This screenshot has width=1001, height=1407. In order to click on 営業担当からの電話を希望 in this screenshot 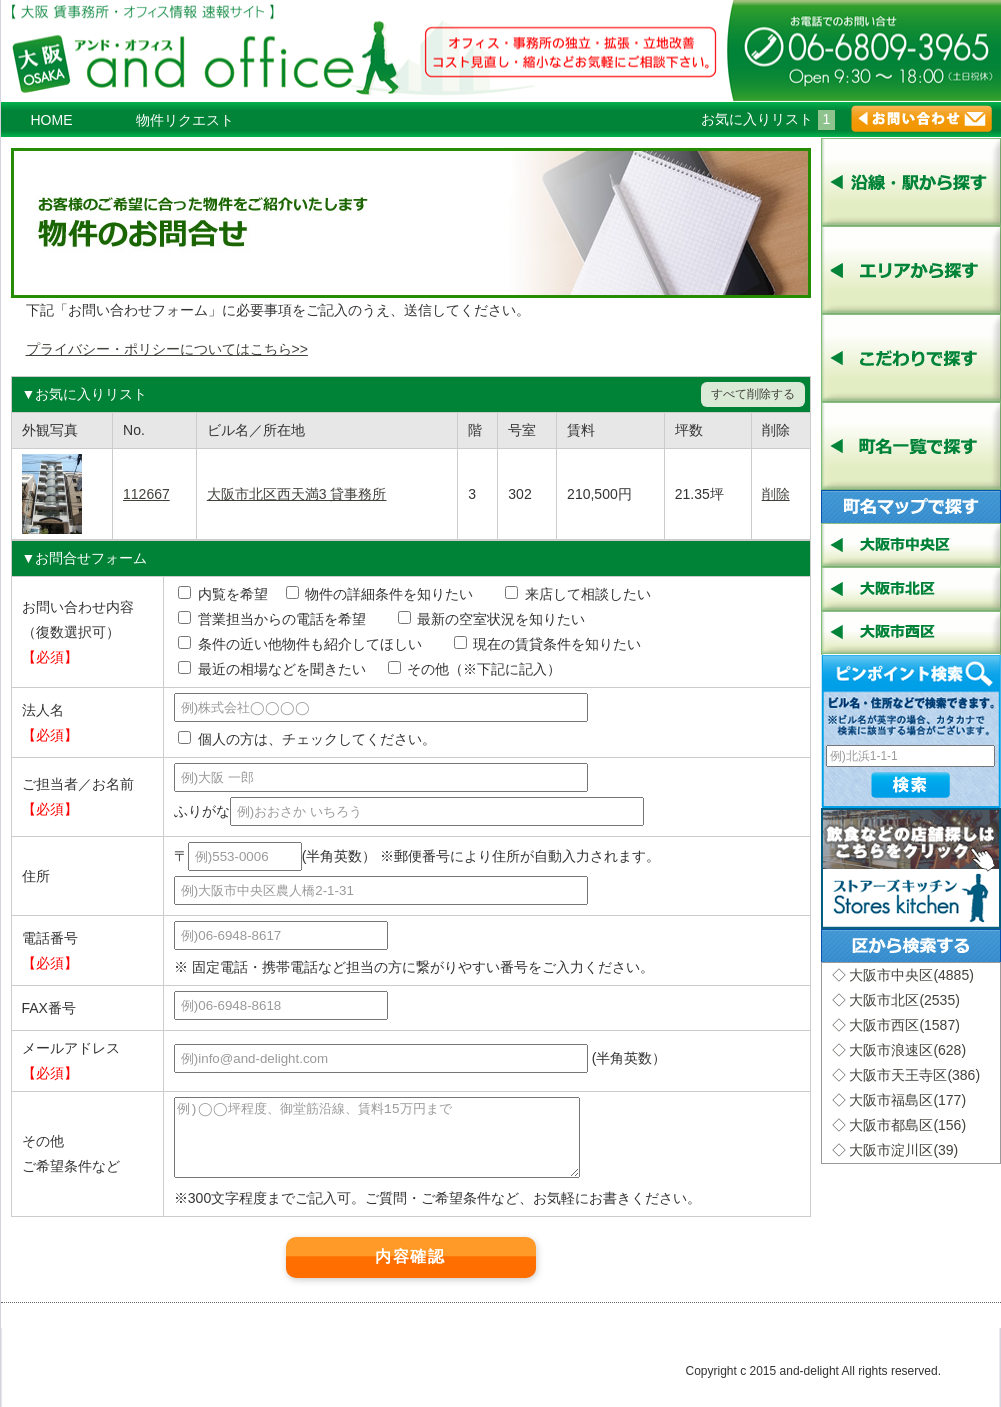, I will do `click(279, 619)`.